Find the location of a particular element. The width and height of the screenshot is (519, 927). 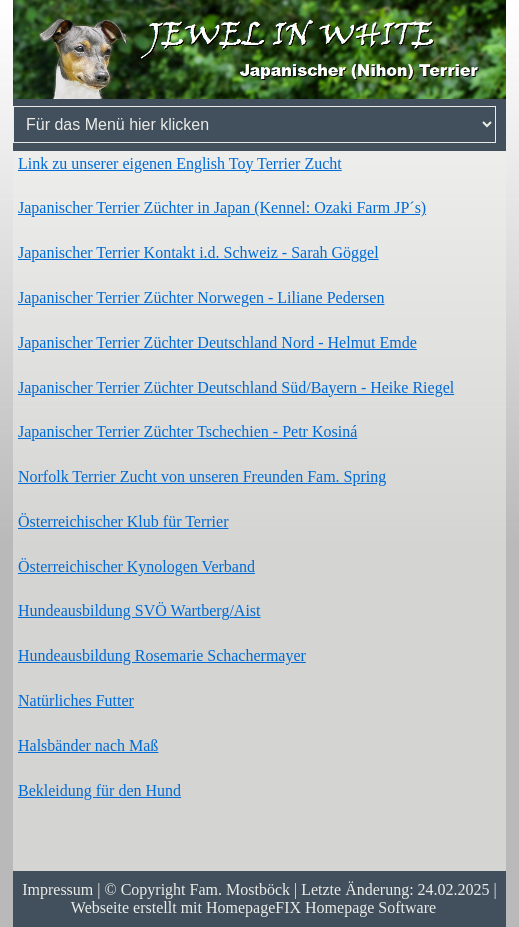

Japanischer Terrier Züchter in Japan (Kennel: Ozaki Farm JP´s) is located at coordinates (222, 207).